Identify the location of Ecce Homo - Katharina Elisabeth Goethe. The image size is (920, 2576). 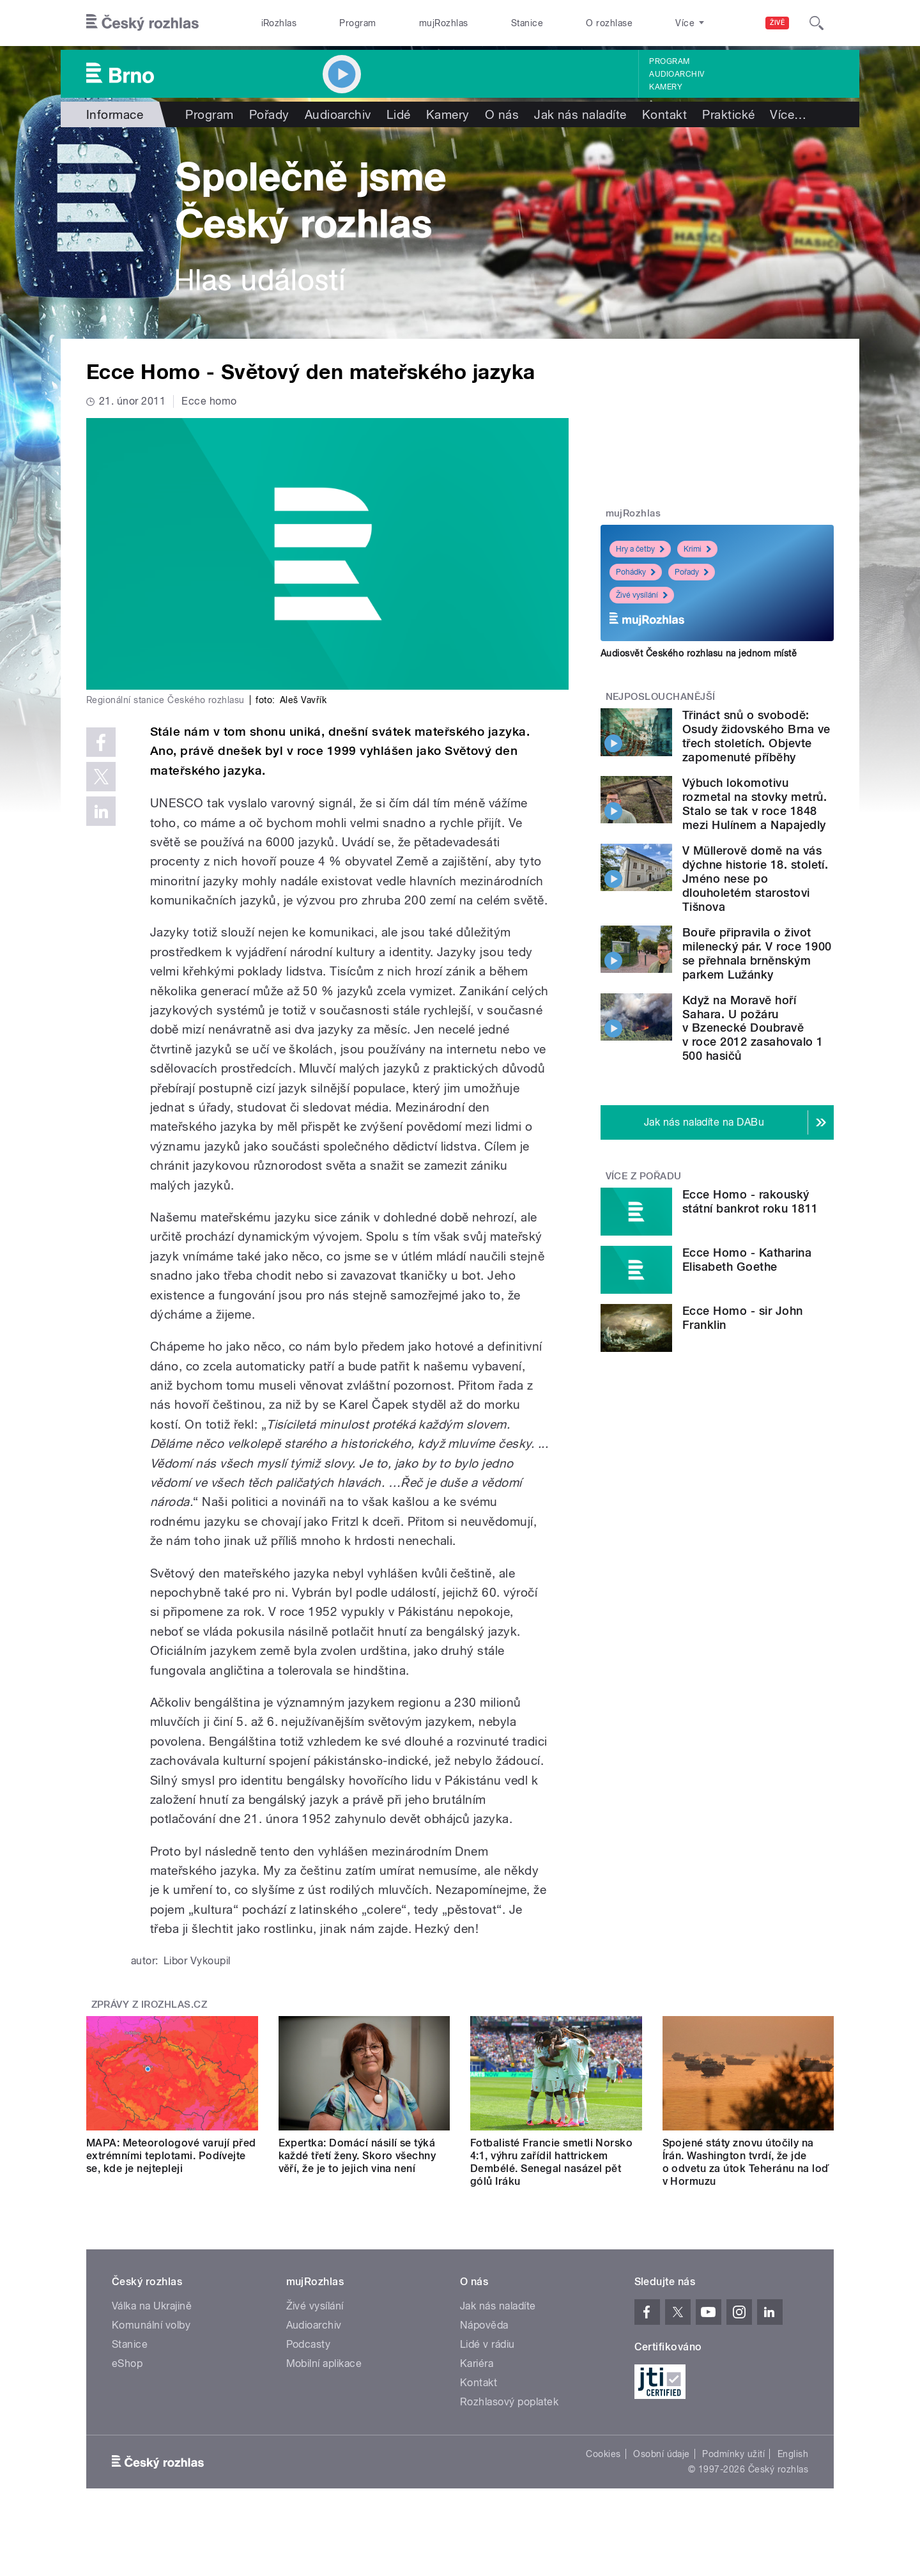
(746, 1259).